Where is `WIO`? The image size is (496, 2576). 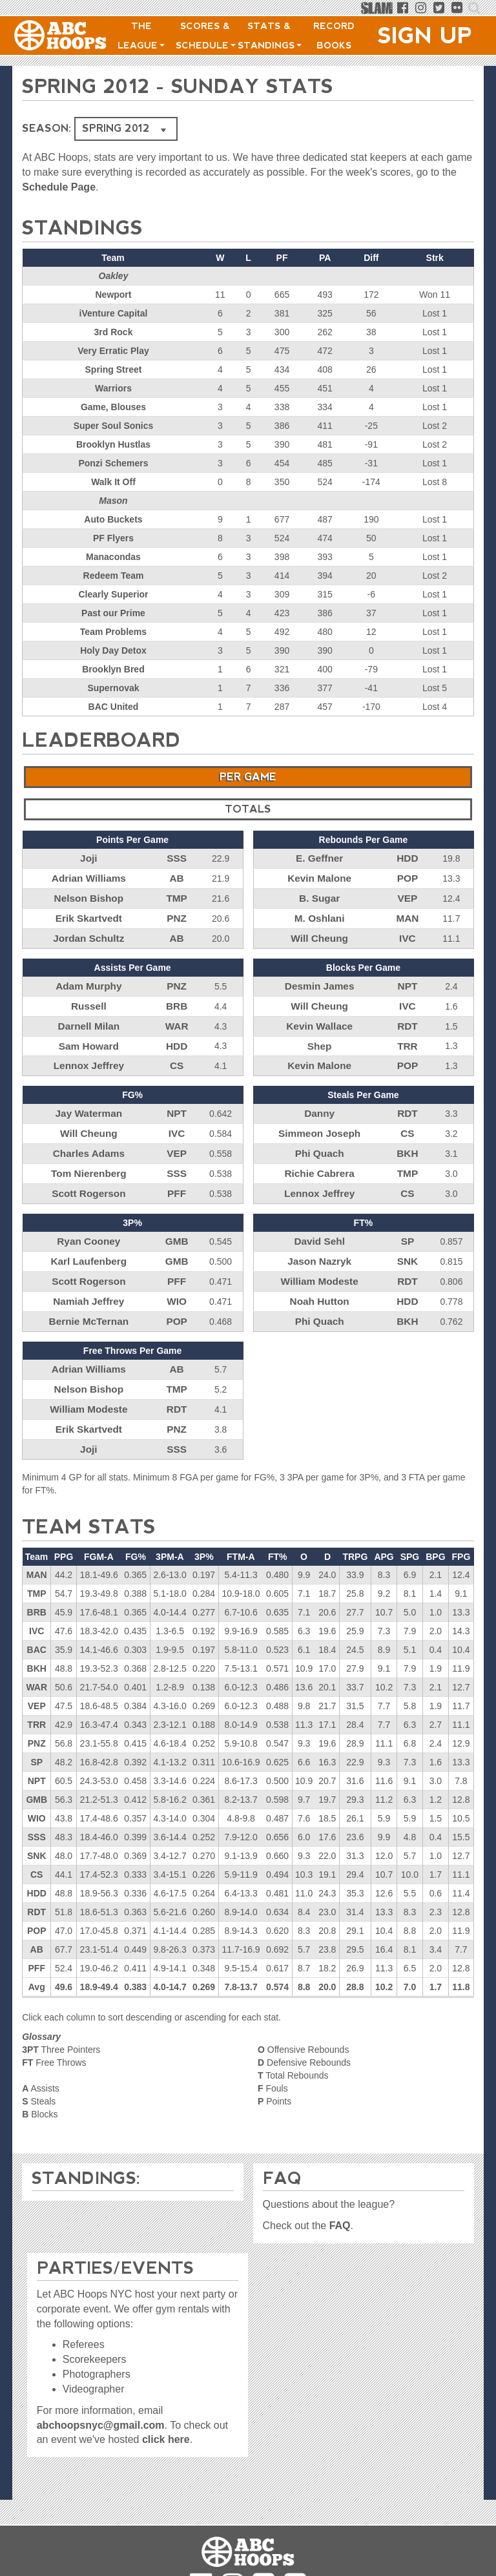
WIO is located at coordinates (177, 1278).